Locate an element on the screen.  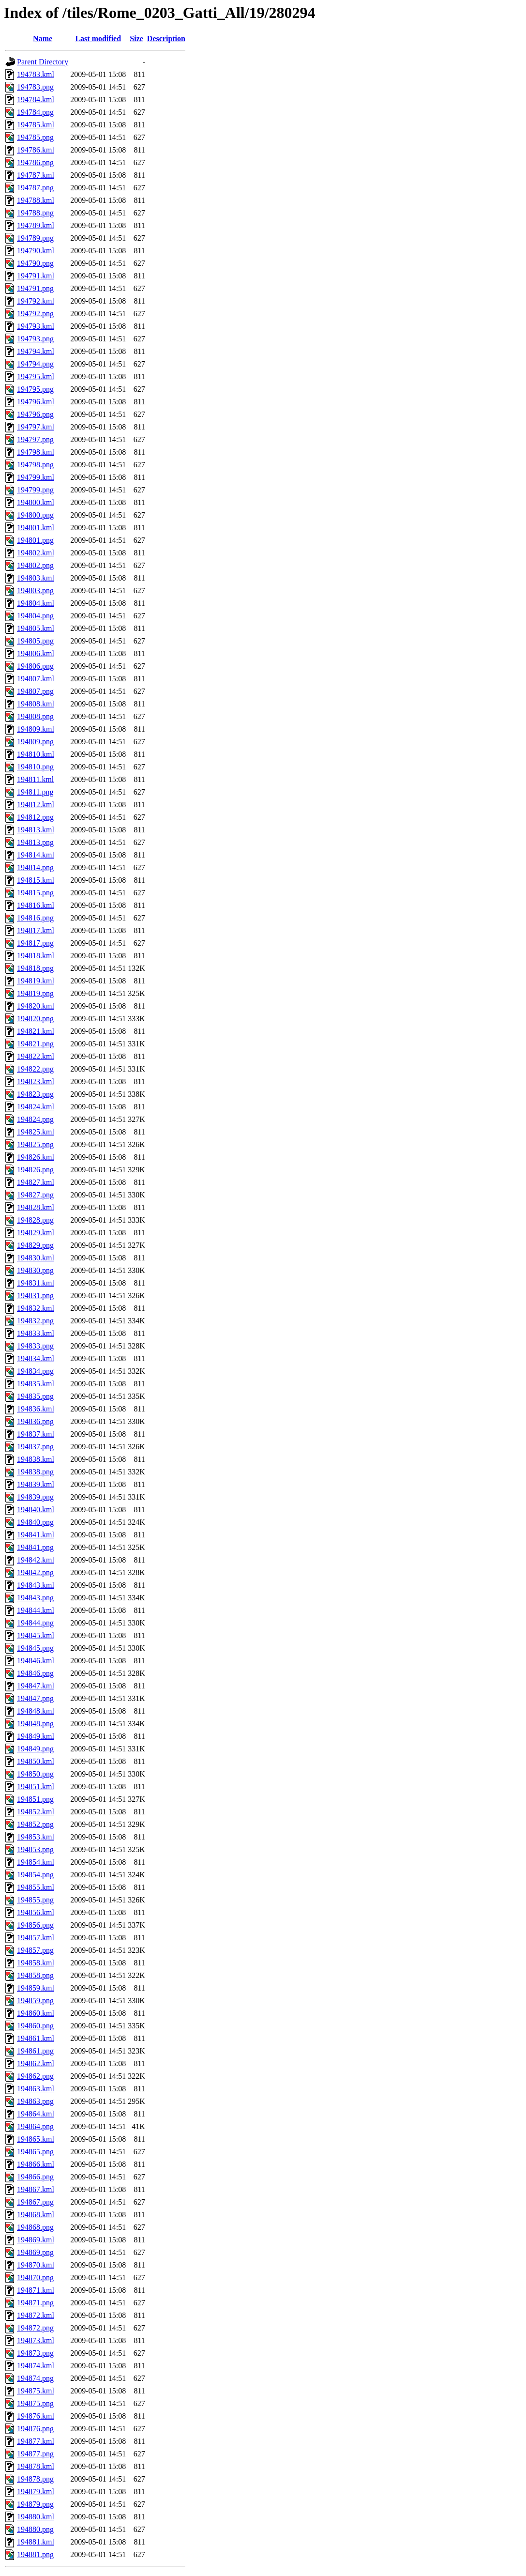
194833.kml is located at coordinates (35, 1333).